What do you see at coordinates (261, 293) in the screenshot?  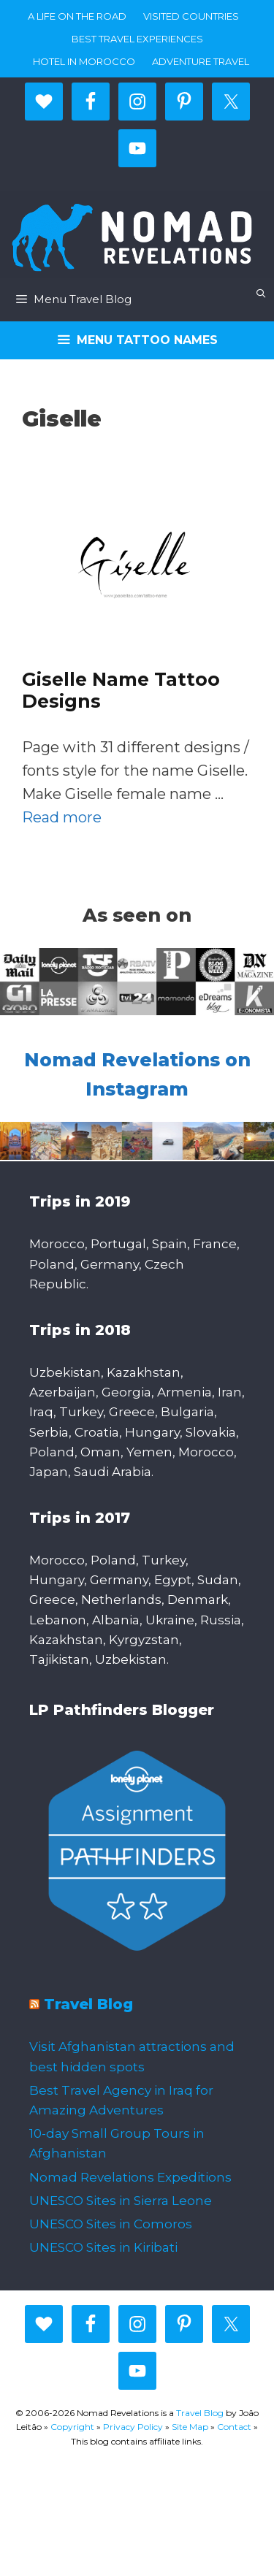 I see `[Open Search Bar]` at bounding box center [261, 293].